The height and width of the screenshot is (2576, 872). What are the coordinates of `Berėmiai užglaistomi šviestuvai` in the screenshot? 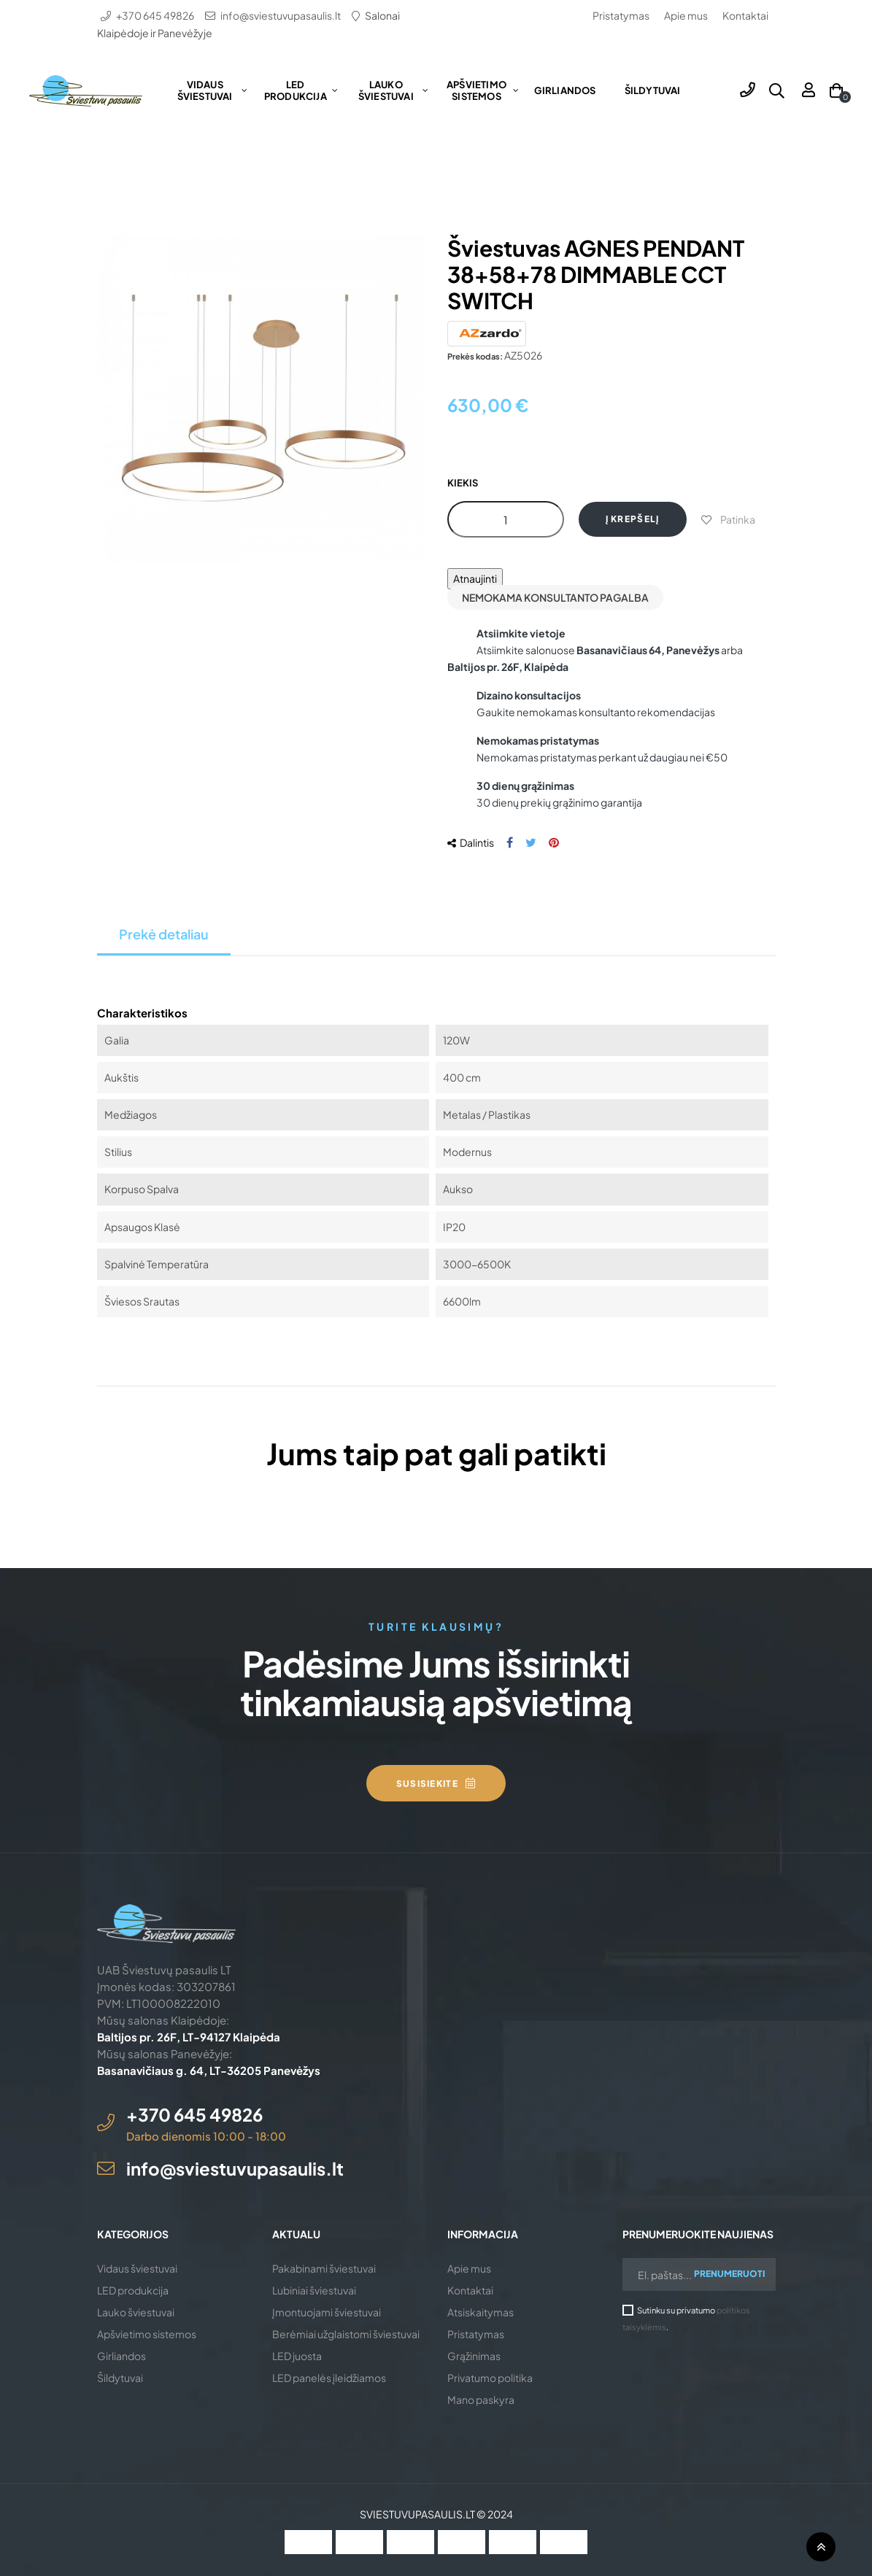 It's located at (346, 2333).